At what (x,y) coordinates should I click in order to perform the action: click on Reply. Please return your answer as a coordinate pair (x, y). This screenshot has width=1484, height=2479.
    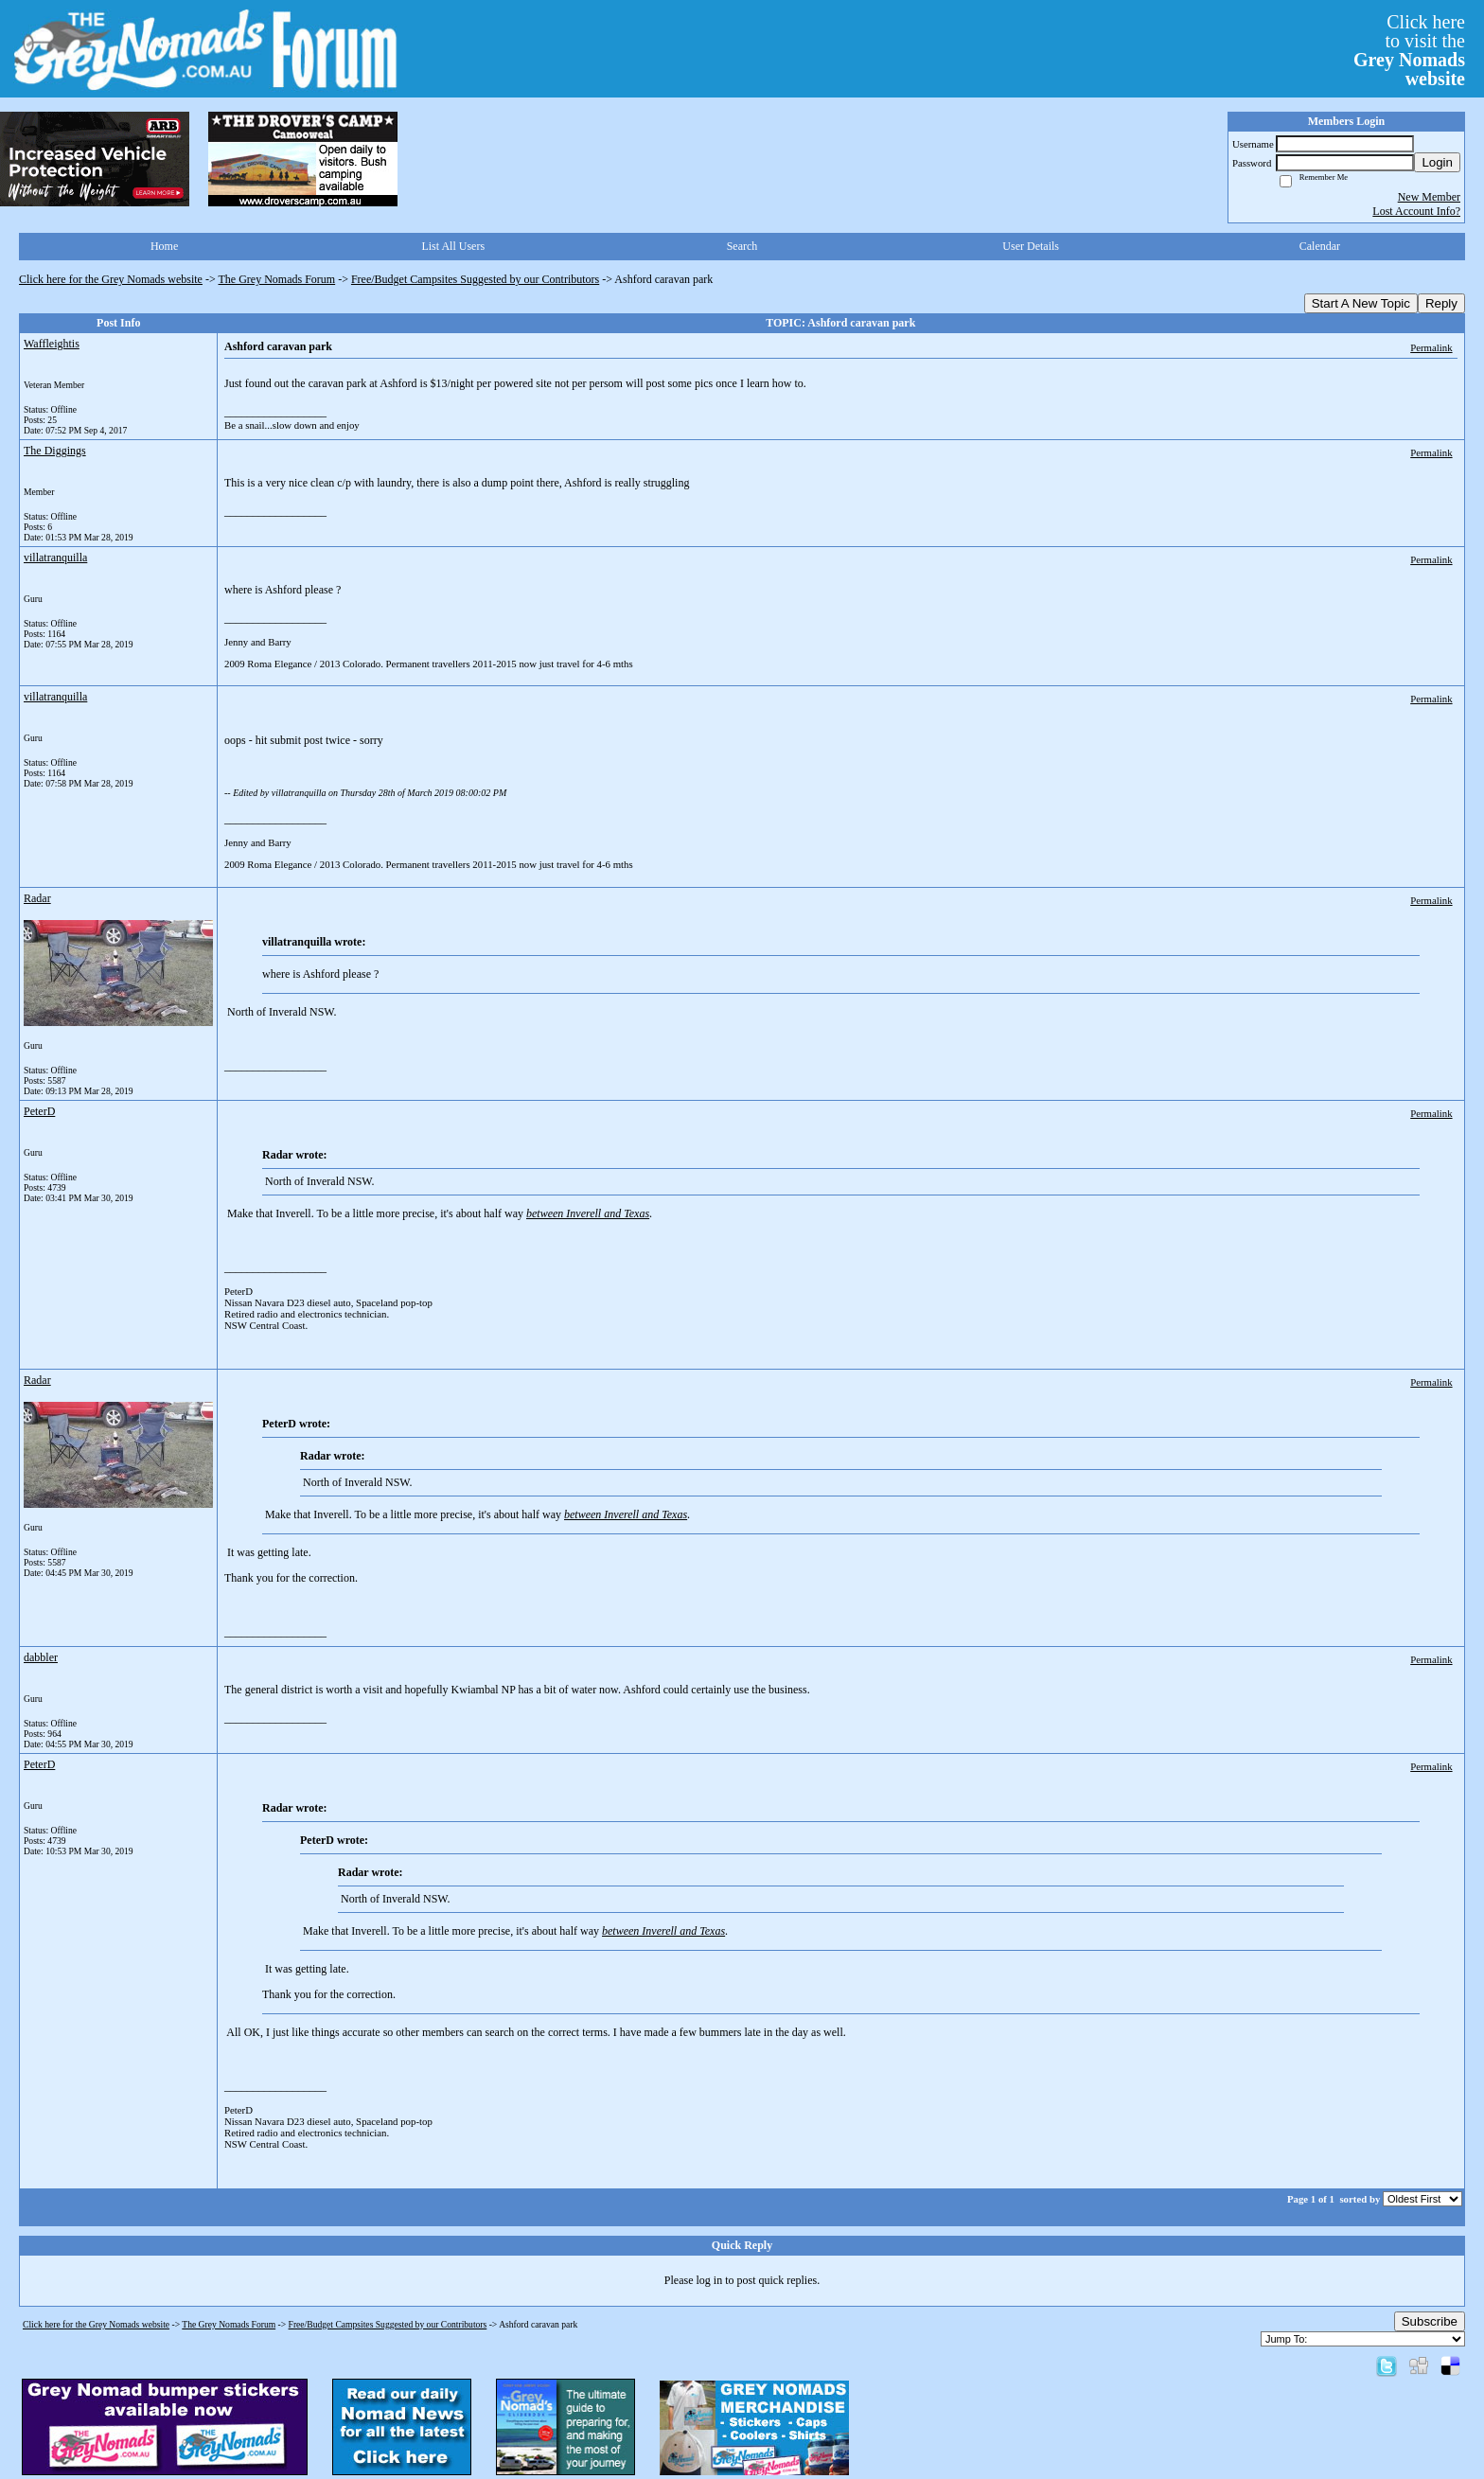
    Looking at the image, I should click on (1441, 303).